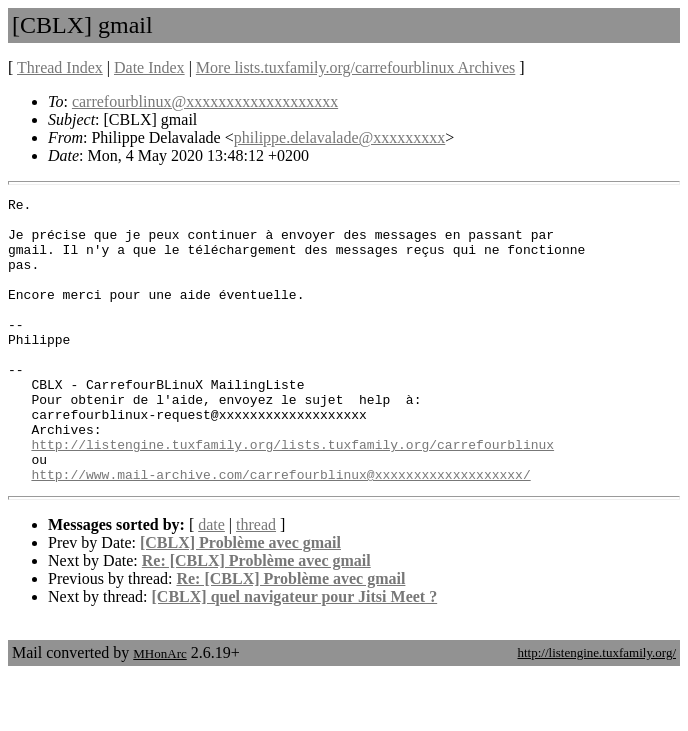  Describe the element at coordinates (280, 531) in the screenshot. I see `http://www.mail-archive.com/carrefourblinux@xxxxxxxxxxxxxxxxxxx/` at that location.